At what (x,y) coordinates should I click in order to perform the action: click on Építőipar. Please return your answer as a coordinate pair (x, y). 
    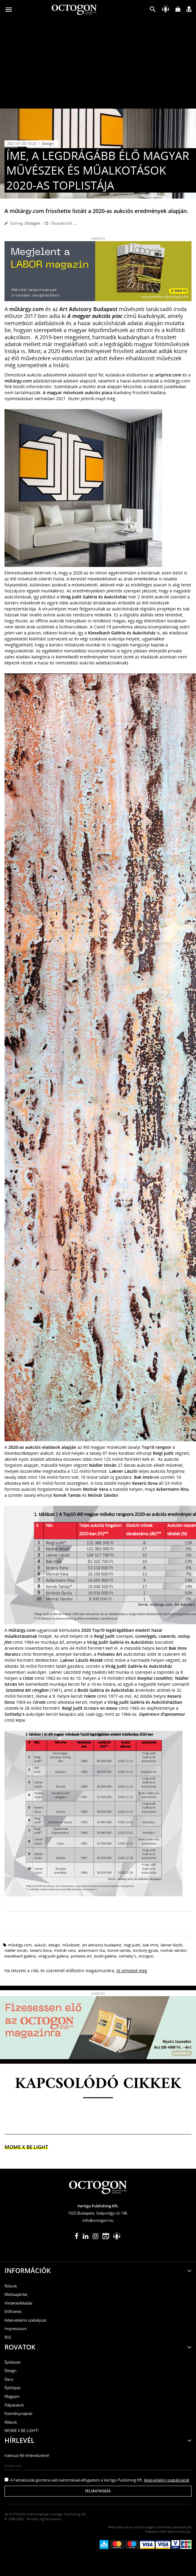
    Looking at the image, I should click on (12, 2387).